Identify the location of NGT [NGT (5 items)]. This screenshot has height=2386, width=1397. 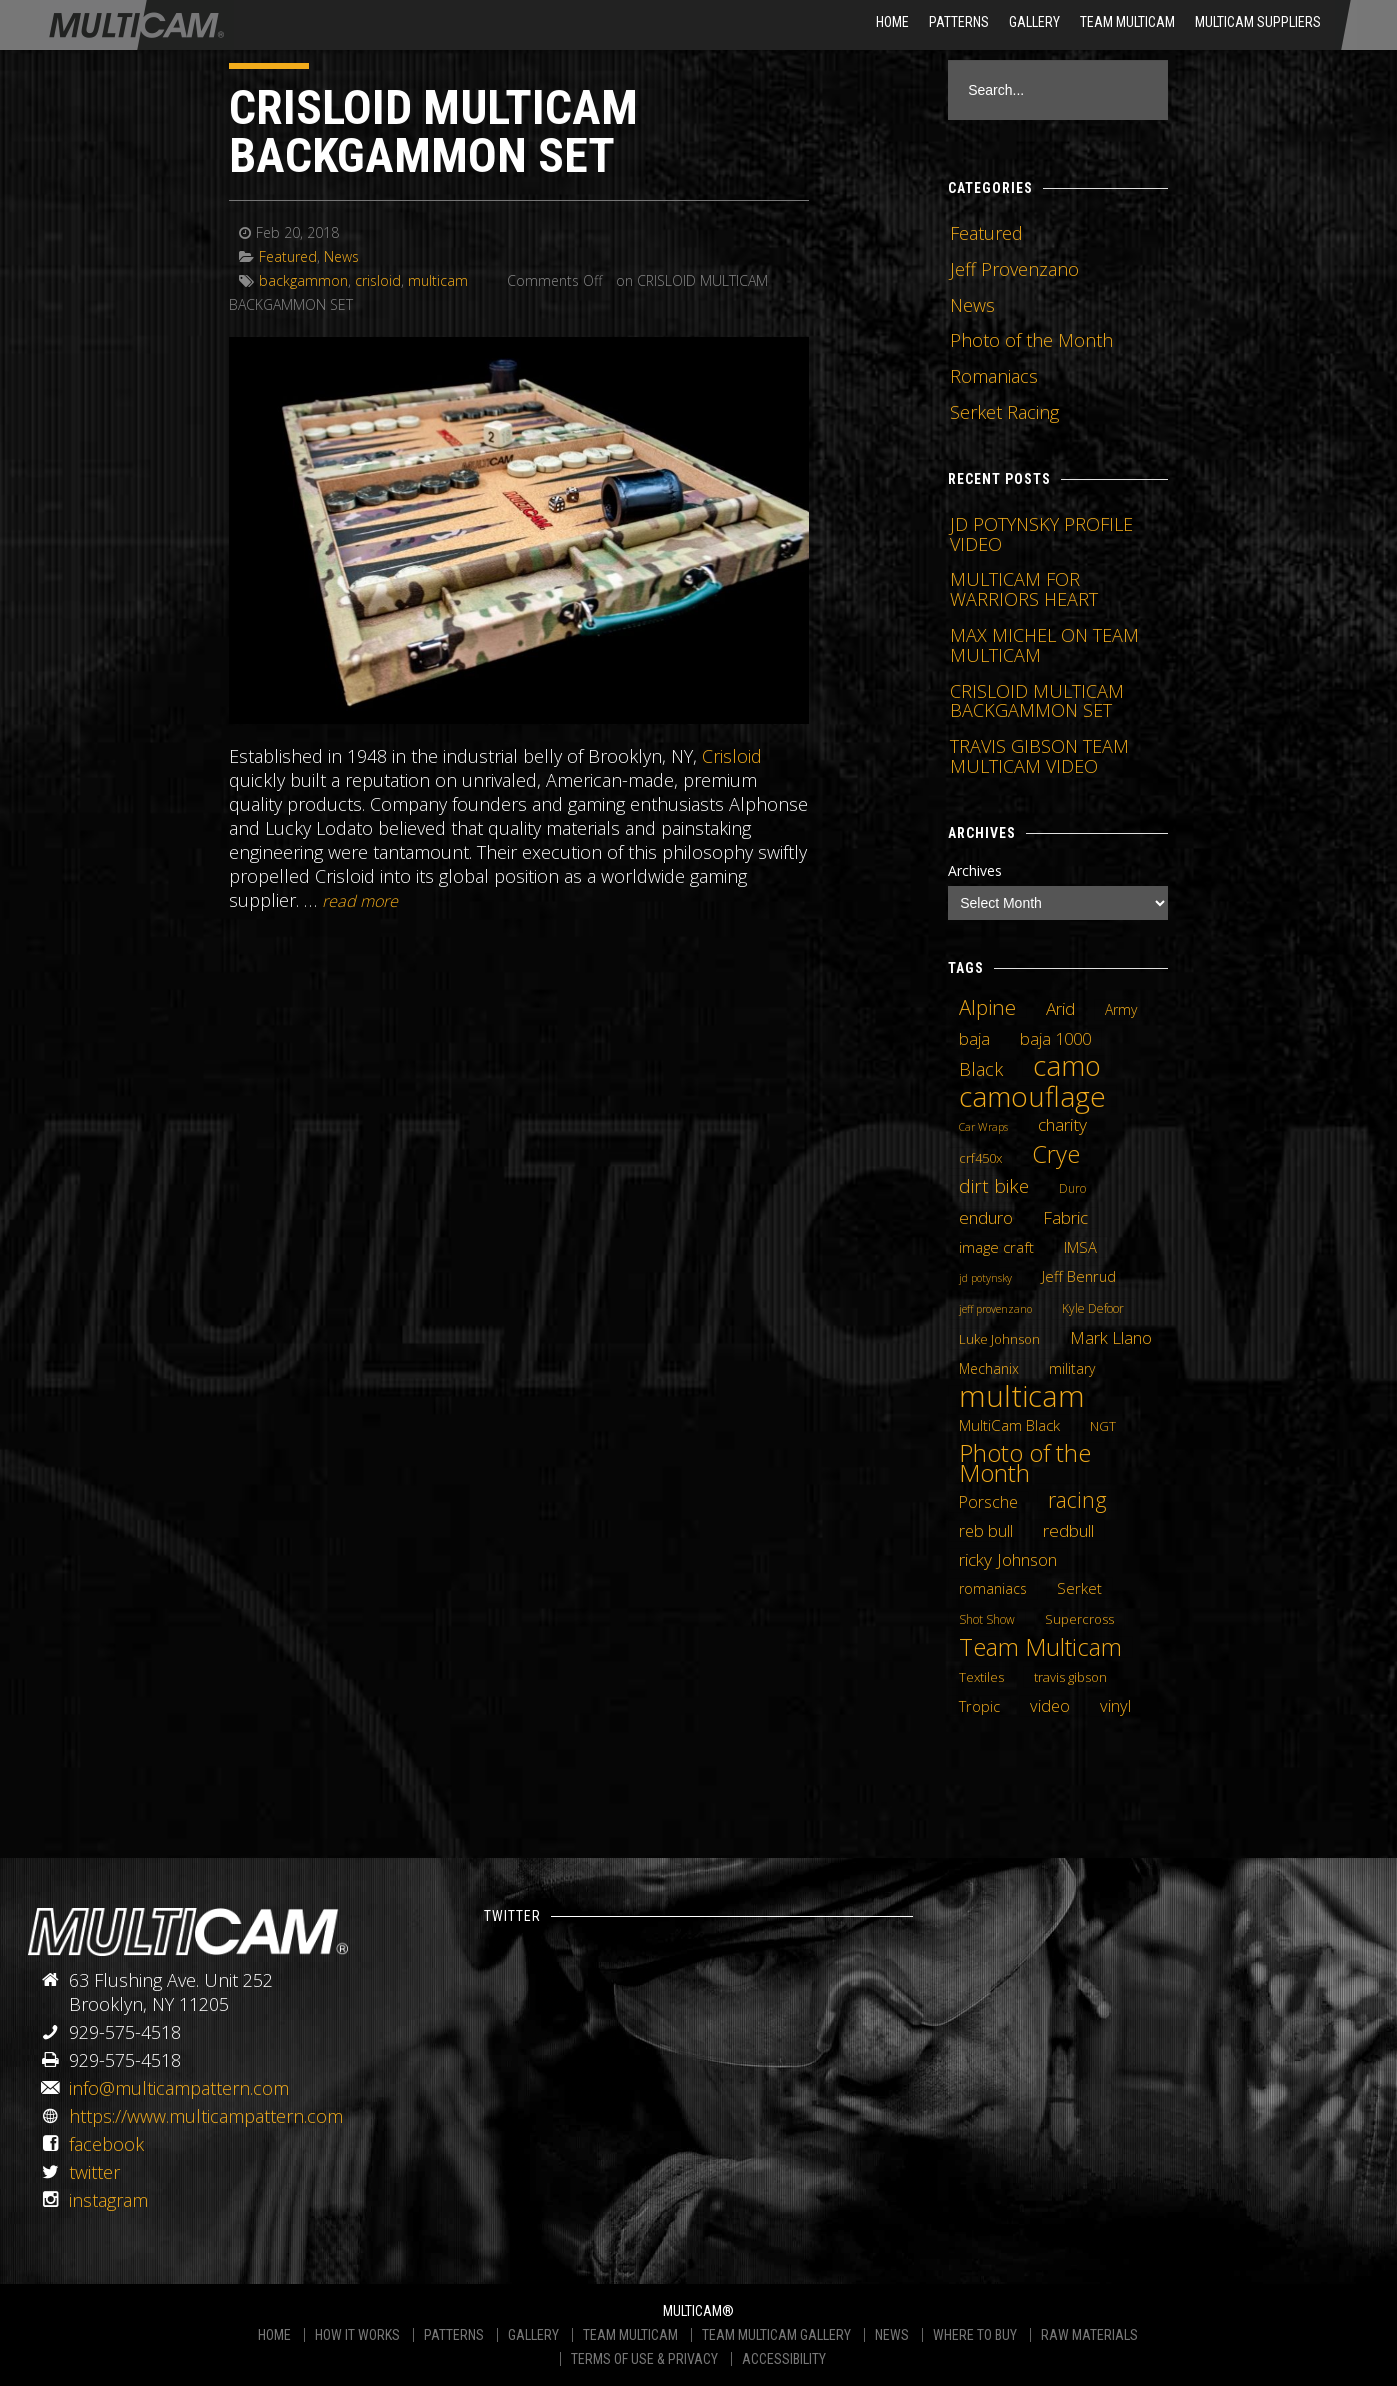
(1103, 1426).